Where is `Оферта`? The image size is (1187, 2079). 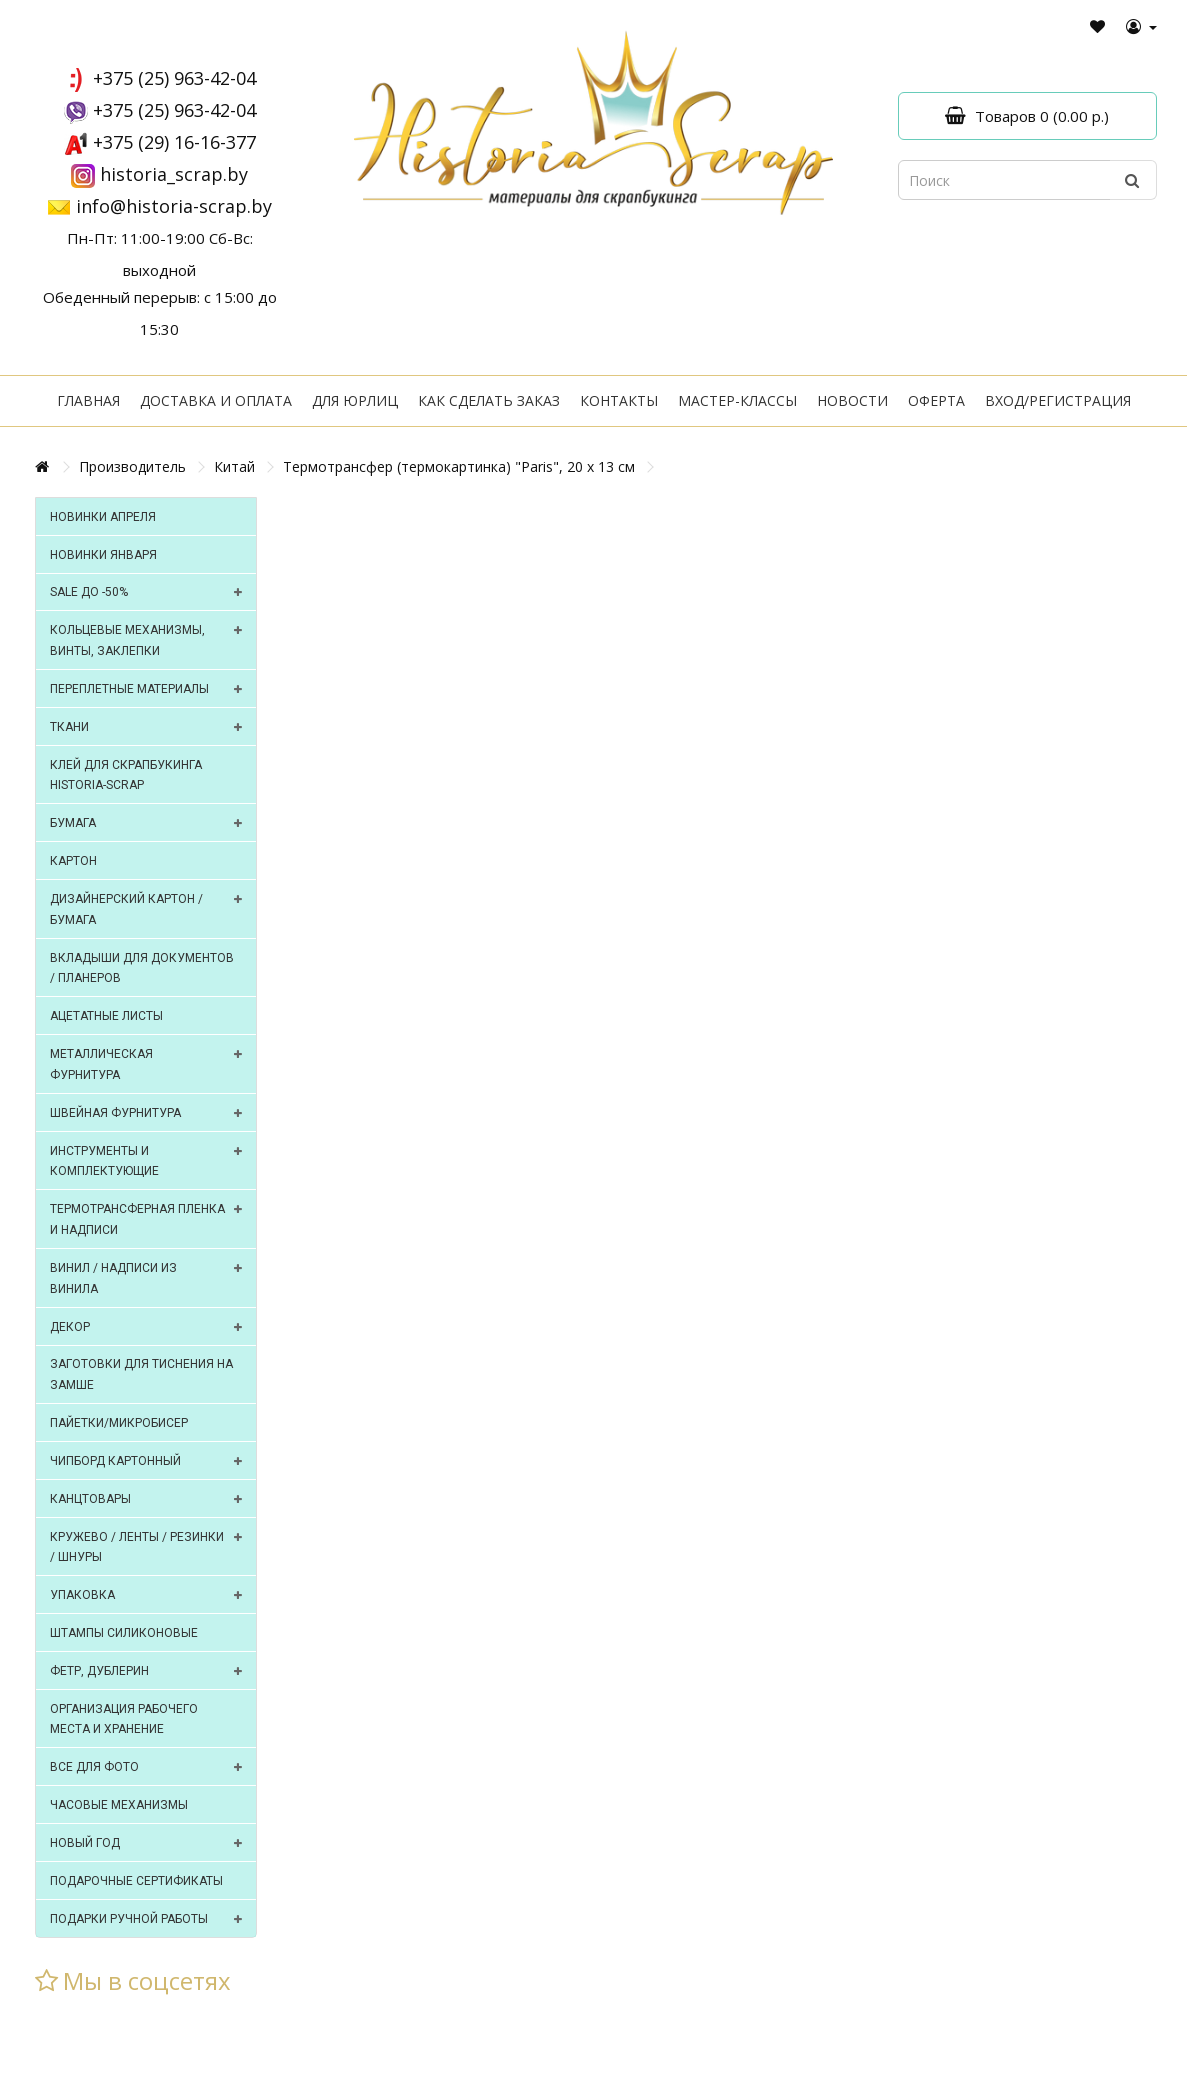
Оферта is located at coordinates (936, 400).